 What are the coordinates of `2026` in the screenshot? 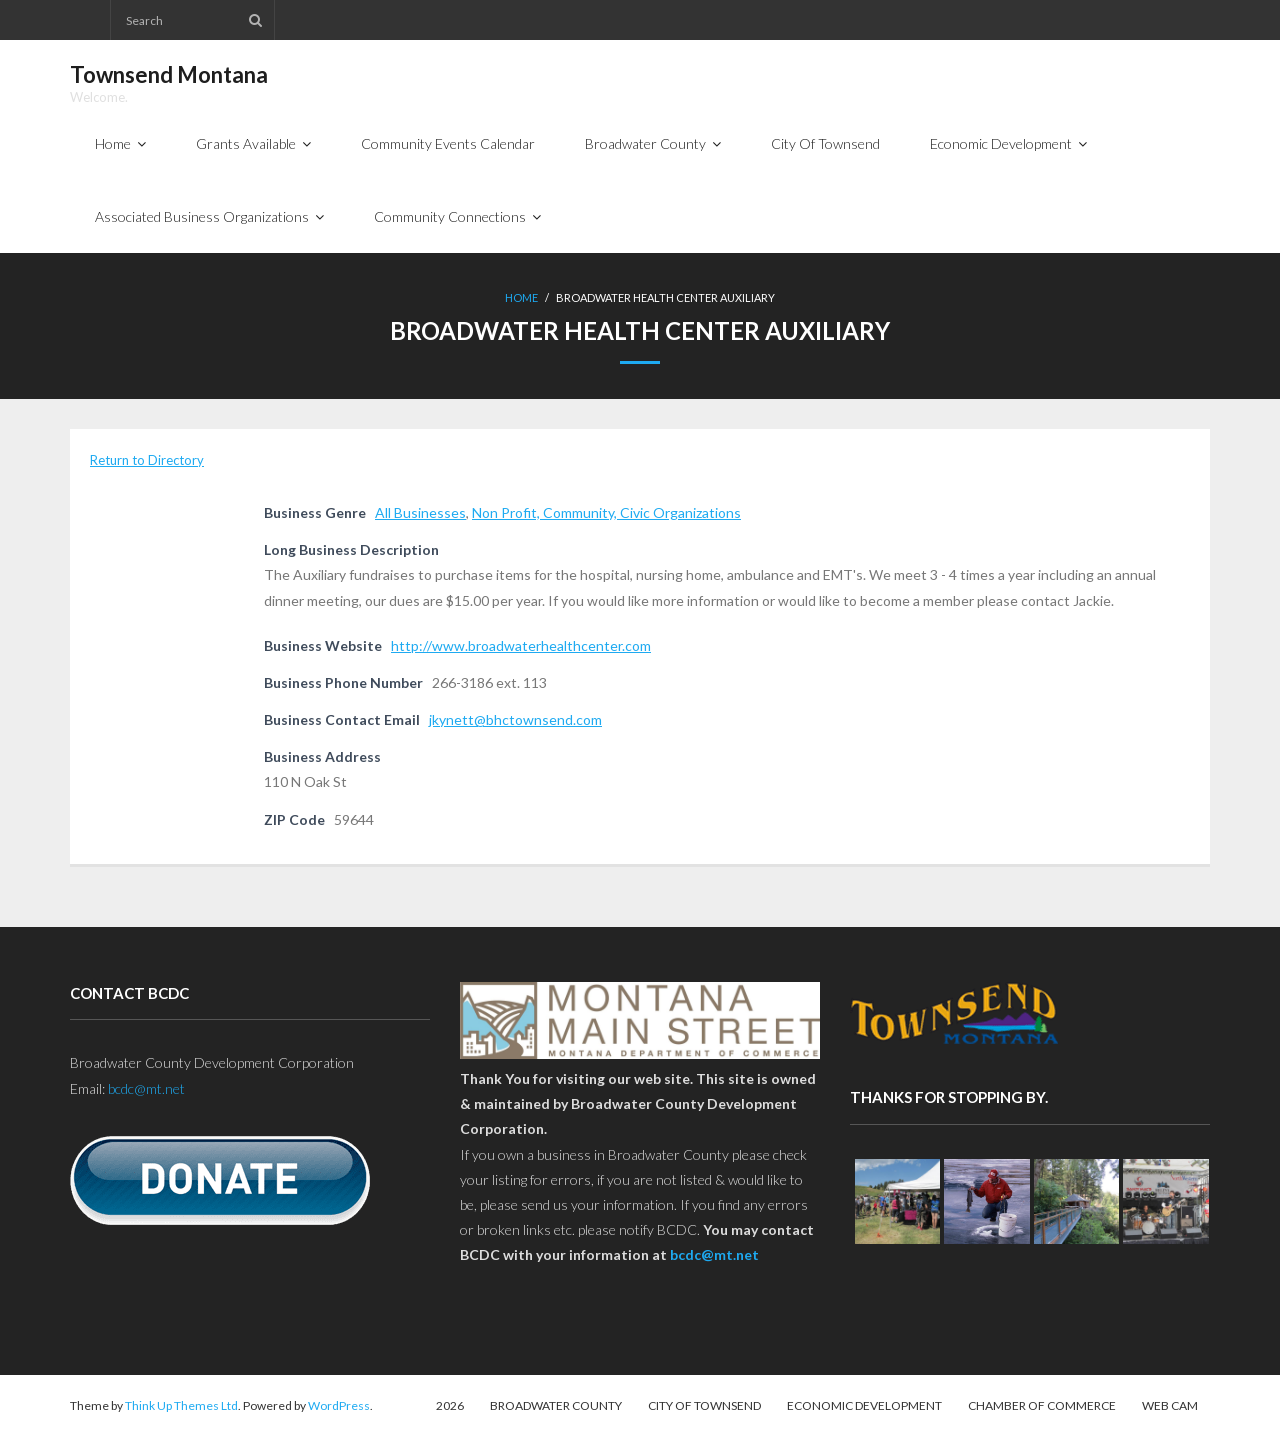 It's located at (450, 1405).